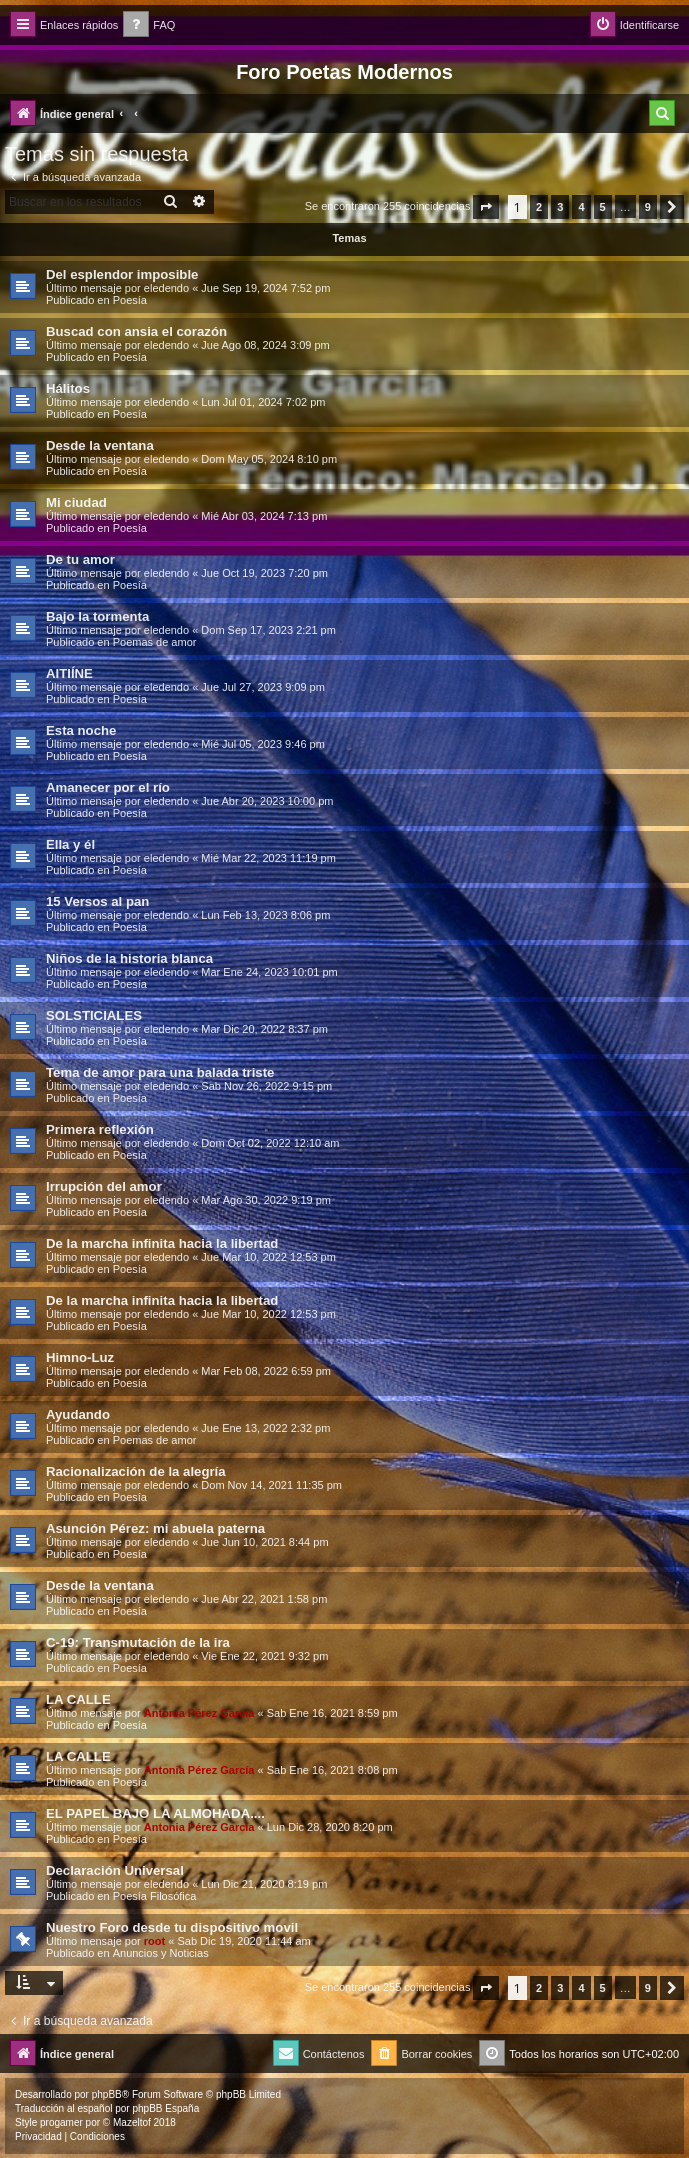 This screenshot has width=689, height=2158. What do you see at coordinates (70, 844) in the screenshot?
I see `Ella y él` at bounding box center [70, 844].